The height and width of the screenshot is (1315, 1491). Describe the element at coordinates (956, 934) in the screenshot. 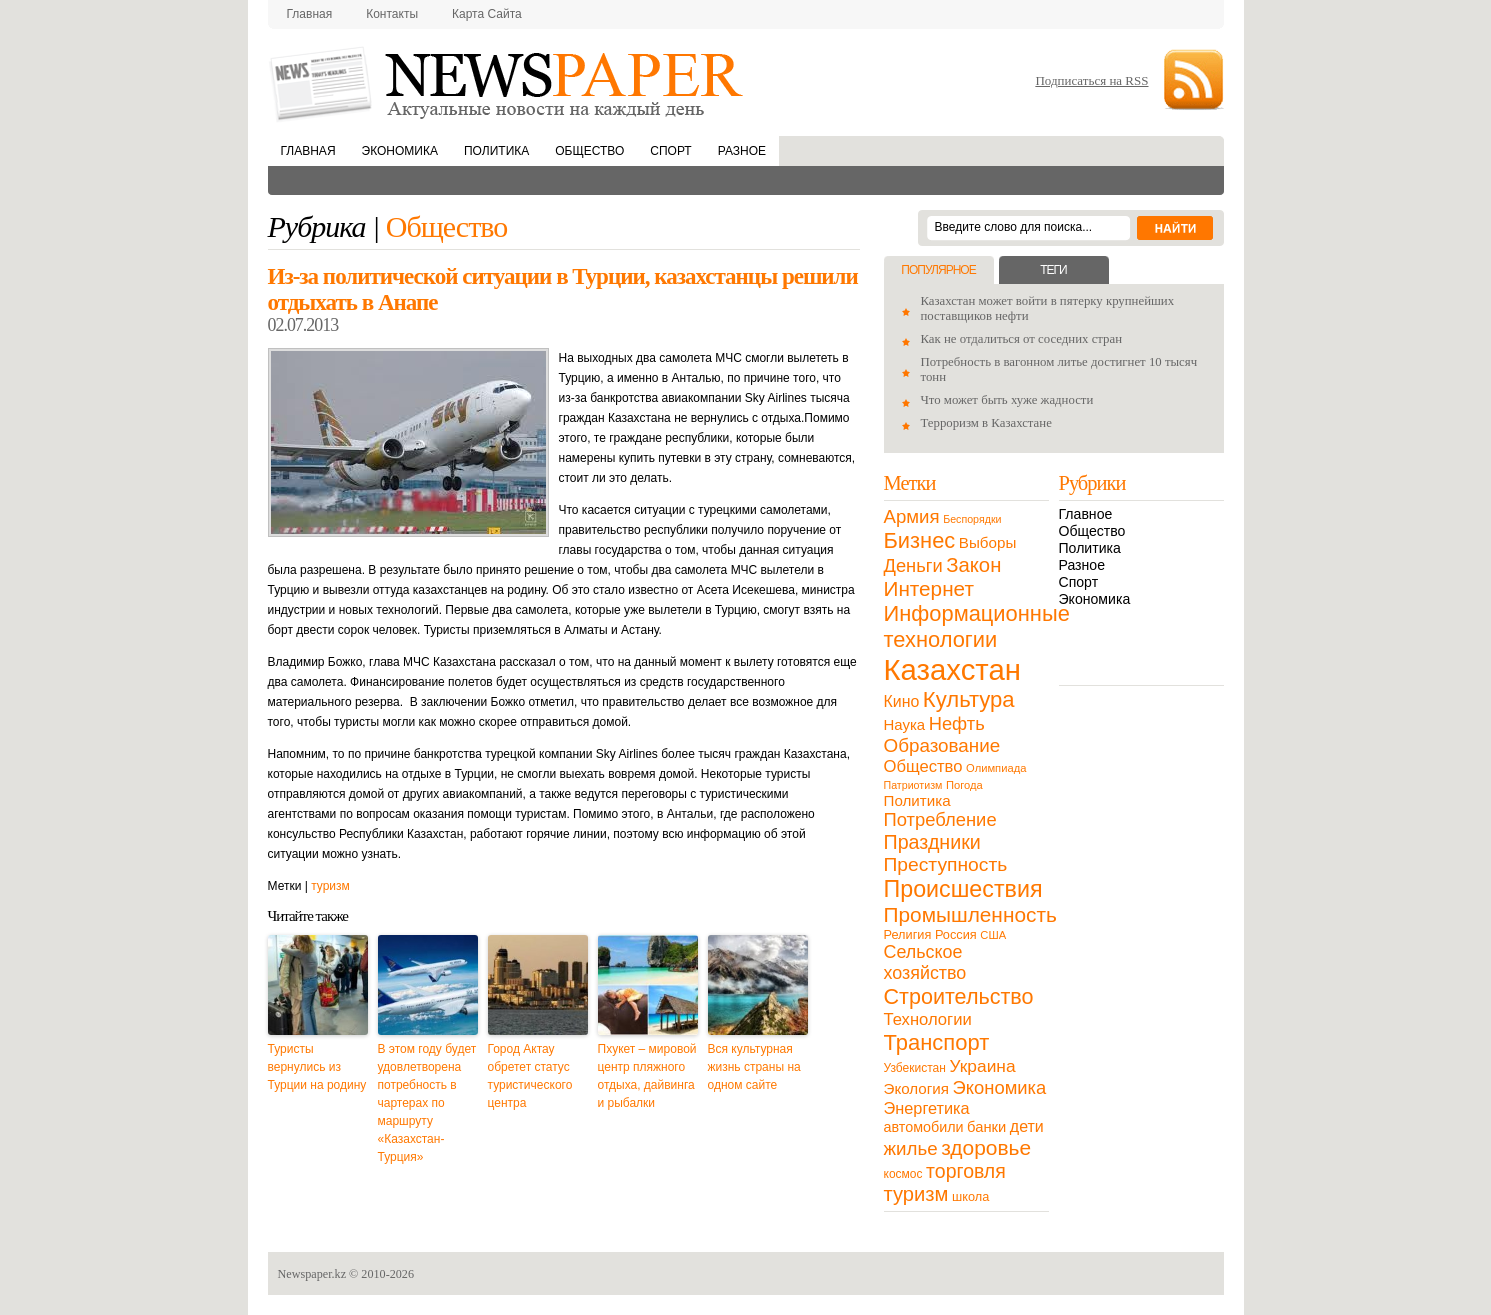

I see `Россия [Россия (13 элементов)]` at that location.